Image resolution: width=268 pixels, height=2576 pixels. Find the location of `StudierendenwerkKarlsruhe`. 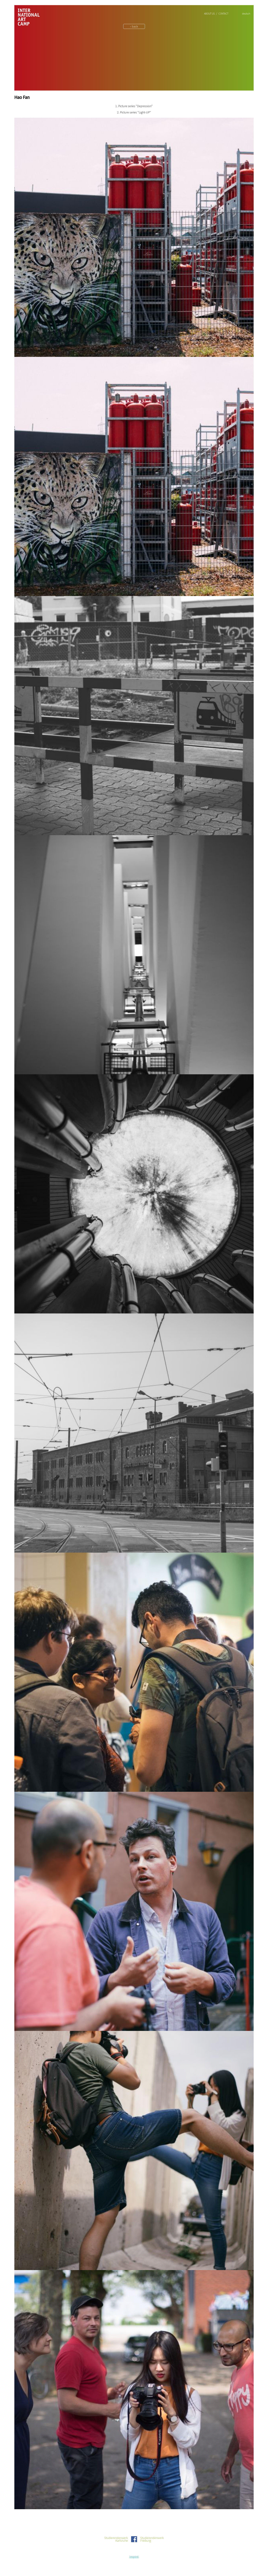

StudierendenwerkKarlsruhe is located at coordinates (116, 2539).